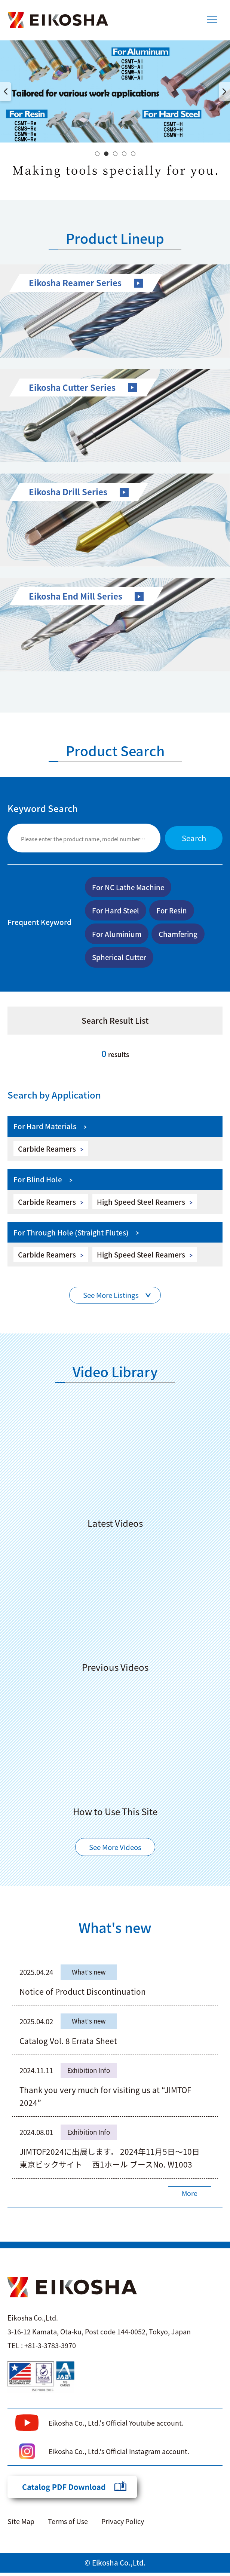 The width and height of the screenshot is (230, 2576). I want to click on See More Videos, so click(115, 1850).